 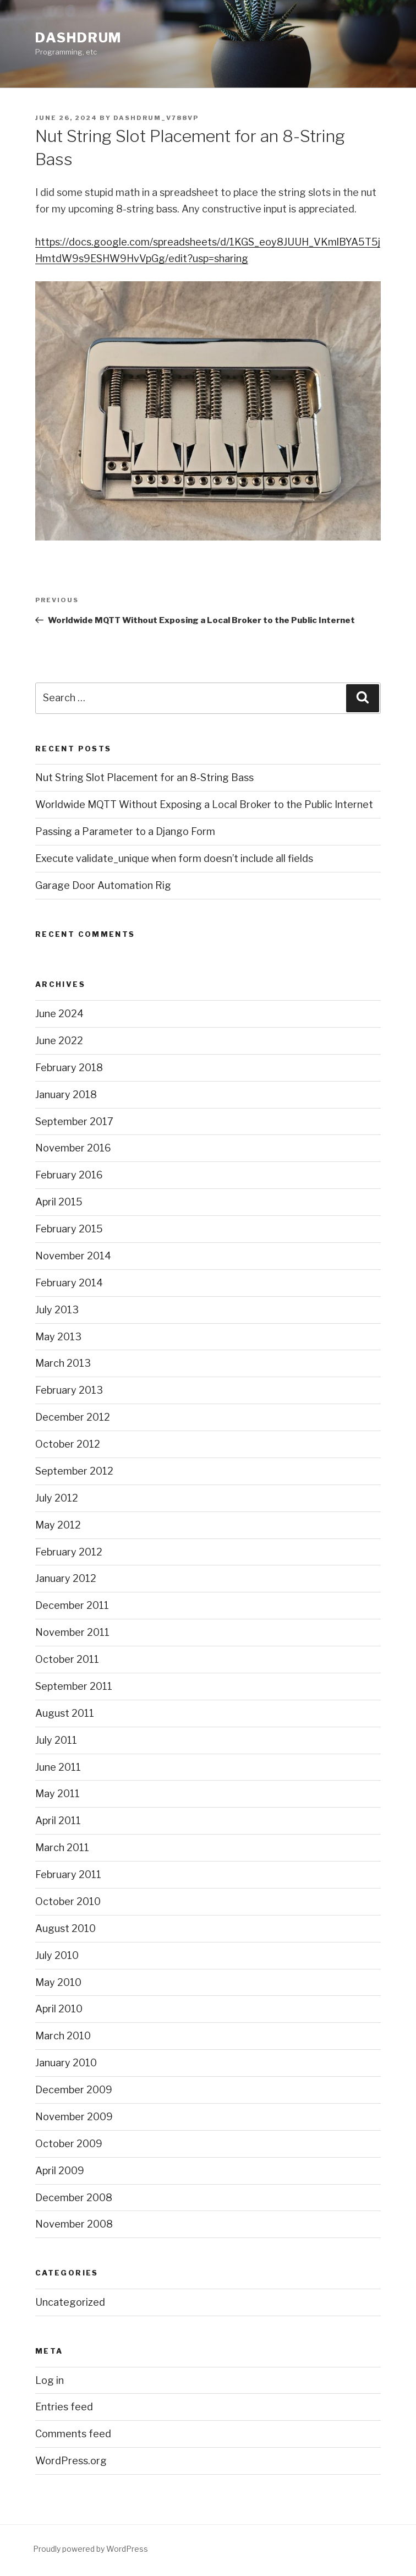 I want to click on Dashdrum, so click(x=78, y=38).